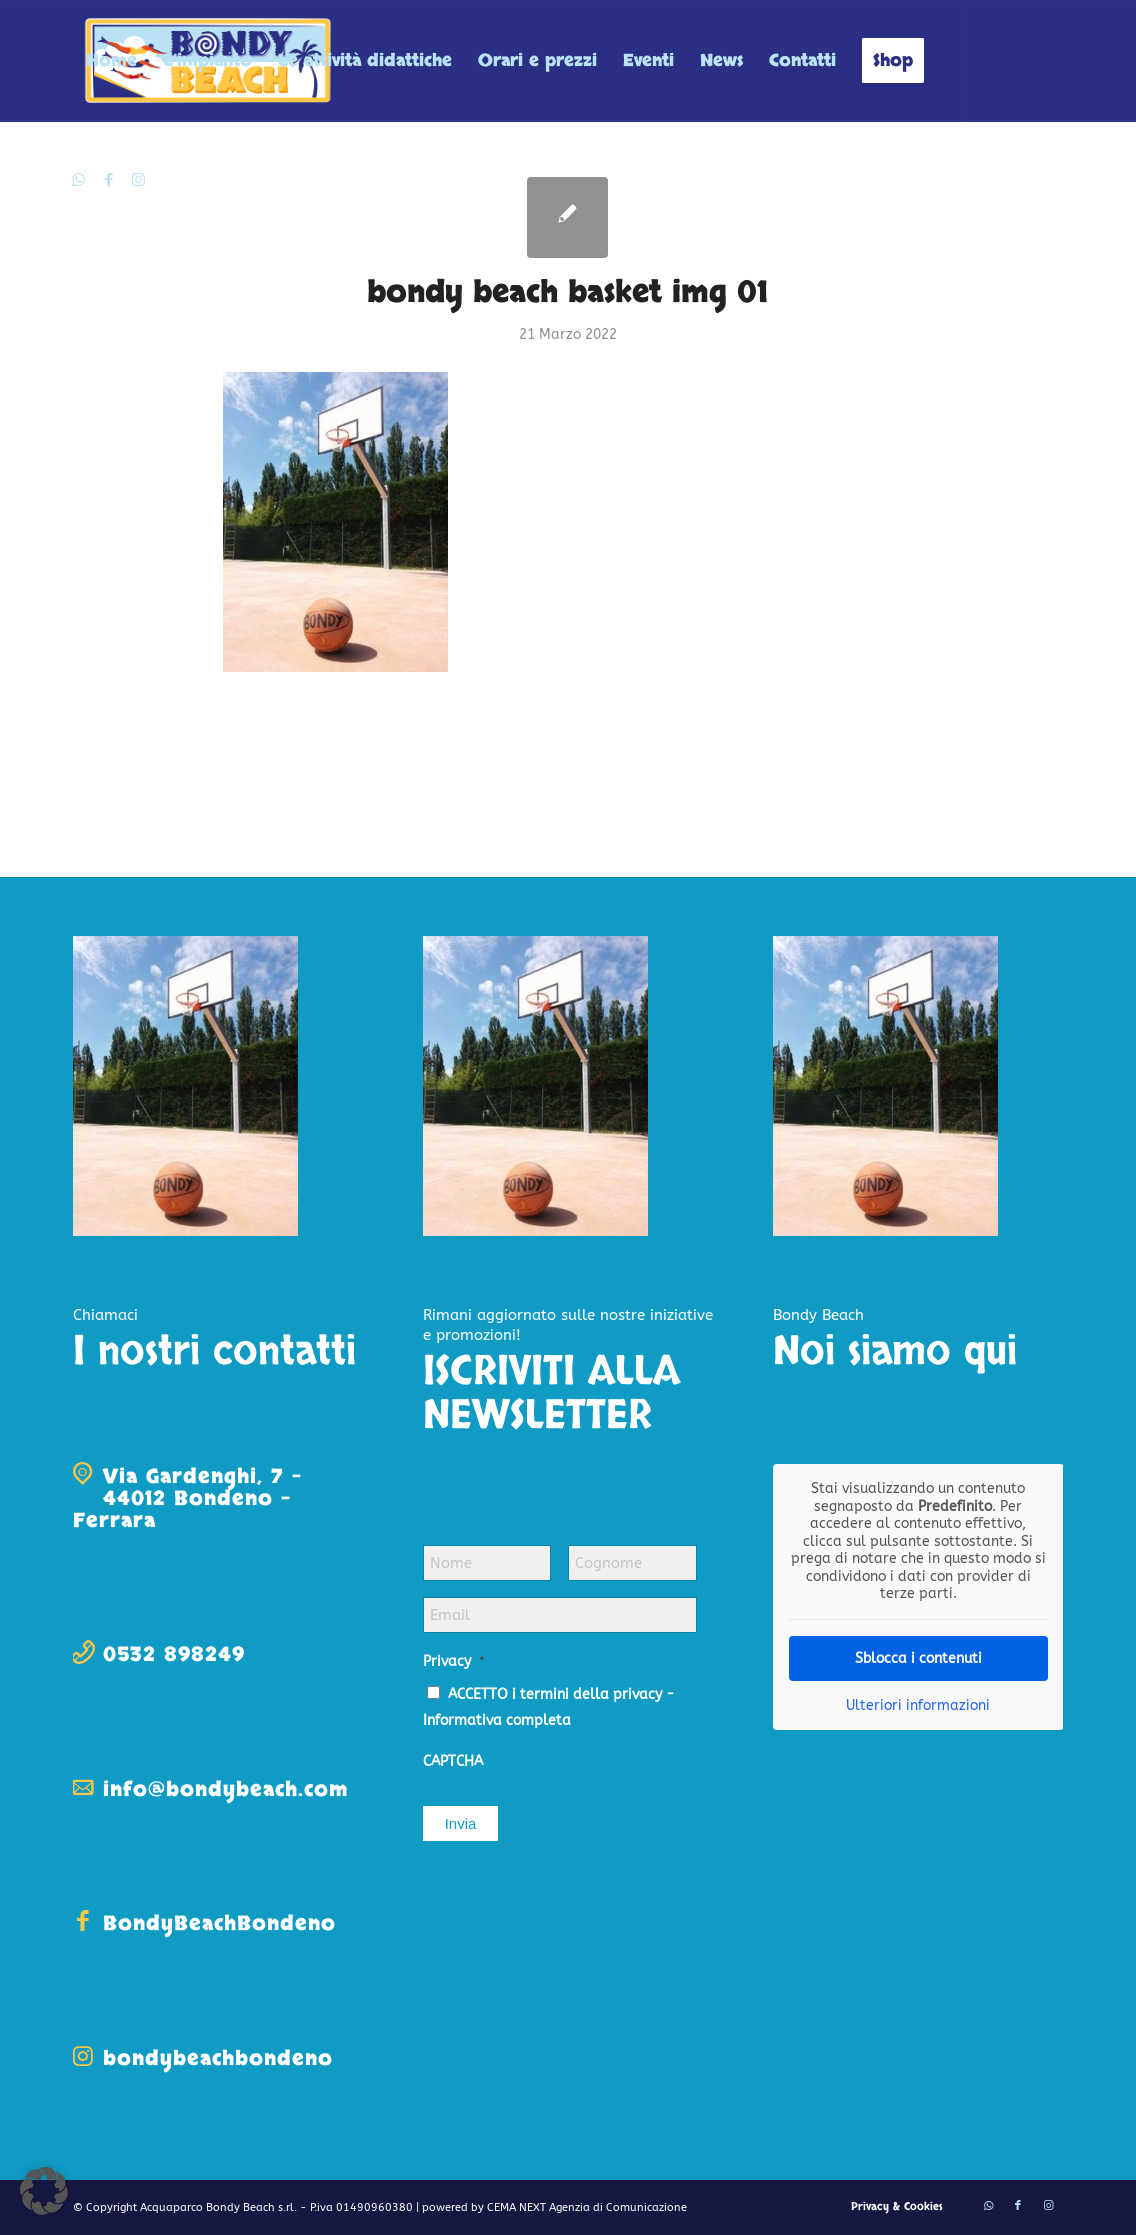  Describe the element at coordinates (497, 1720) in the screenshot. I see `Informativa completa` at that location.